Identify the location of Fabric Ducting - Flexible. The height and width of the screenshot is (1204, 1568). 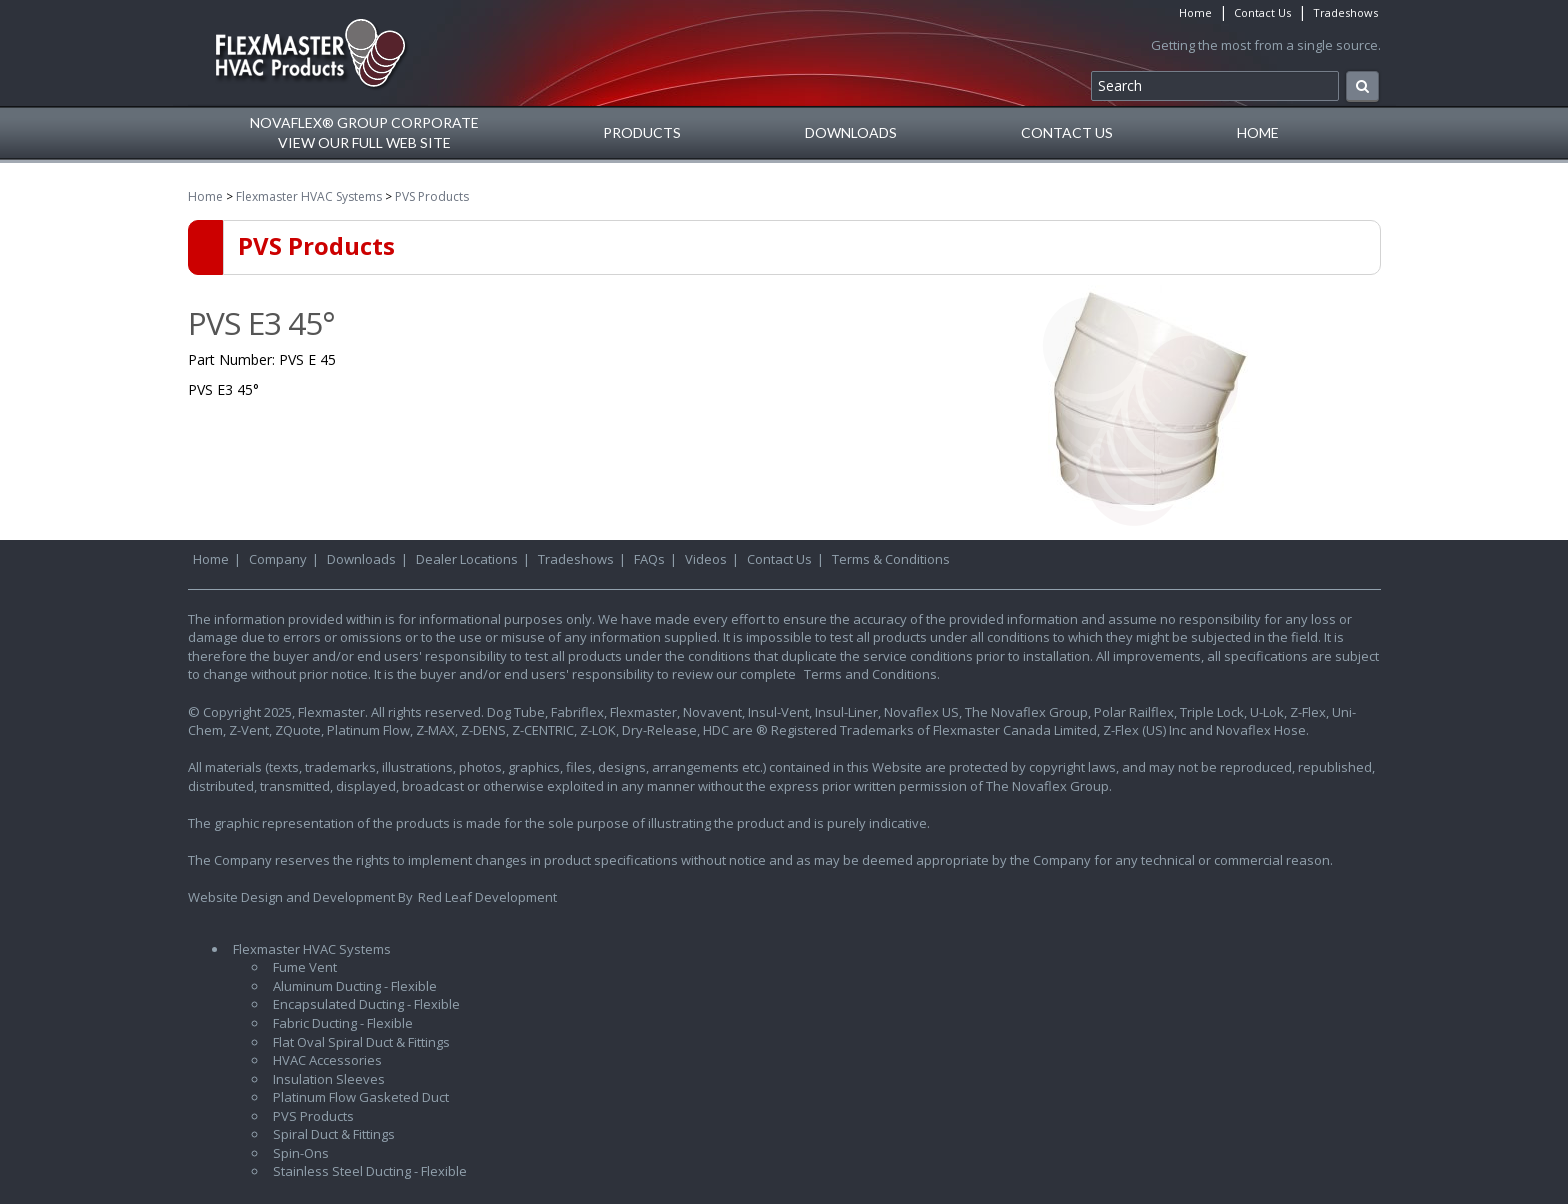
(343, 1023).